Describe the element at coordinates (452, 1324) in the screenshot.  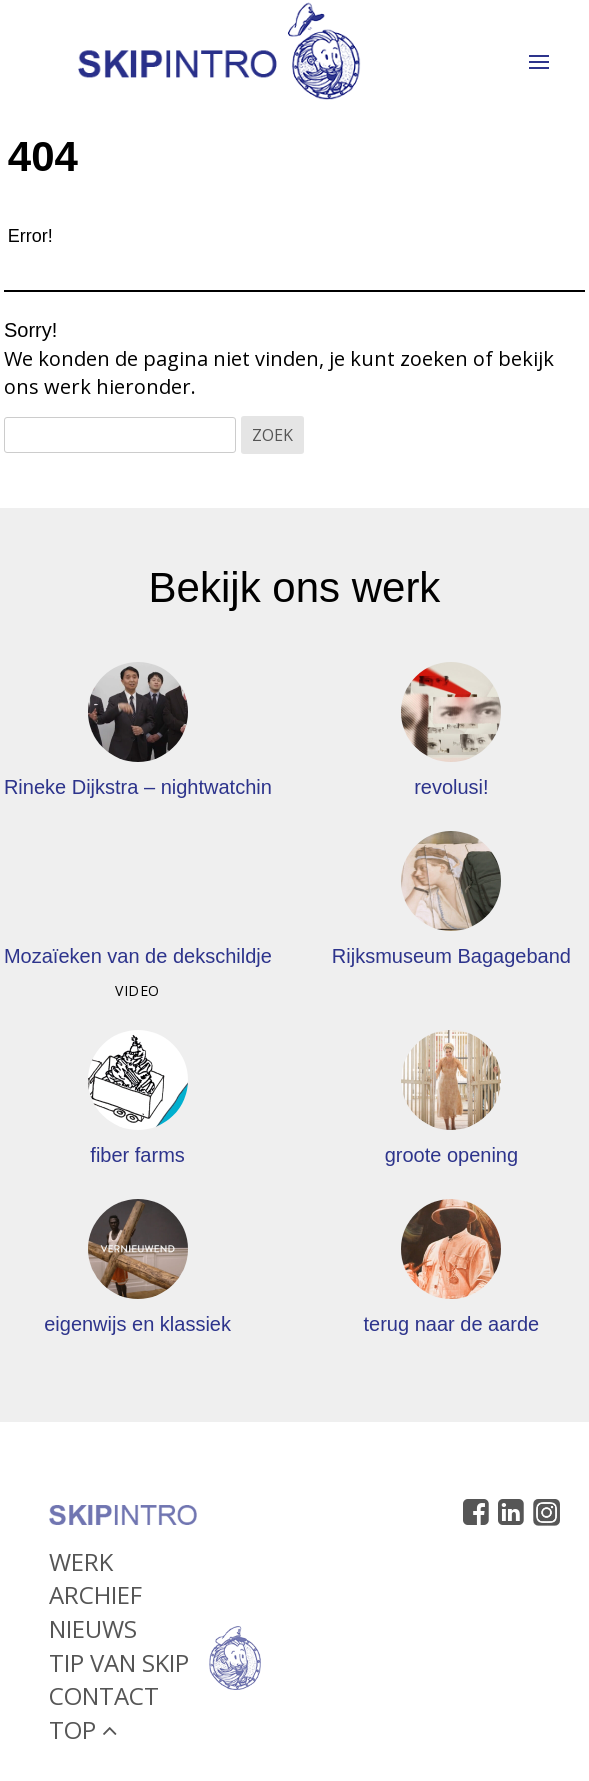
I see `terug naar de aarde` at that location.